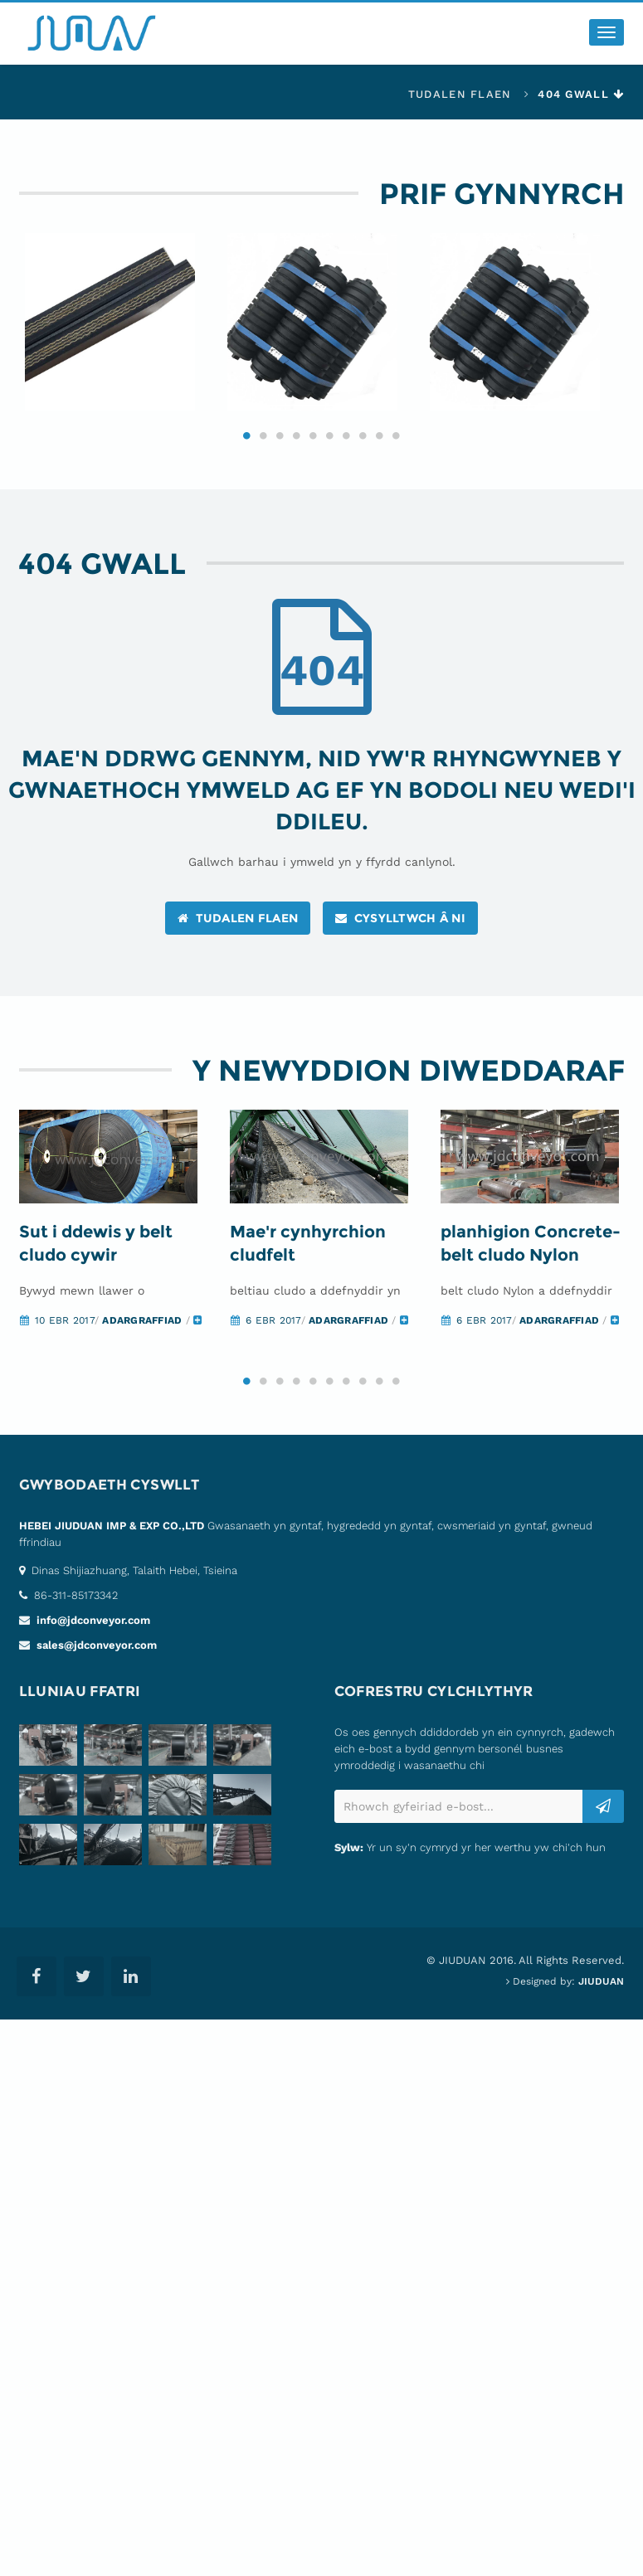 This screenshot has width=643, height=2576. What do you see at coordinates (395, 448) in the screenshot?
I see `10 [button]` at bounding box center [395, 448].